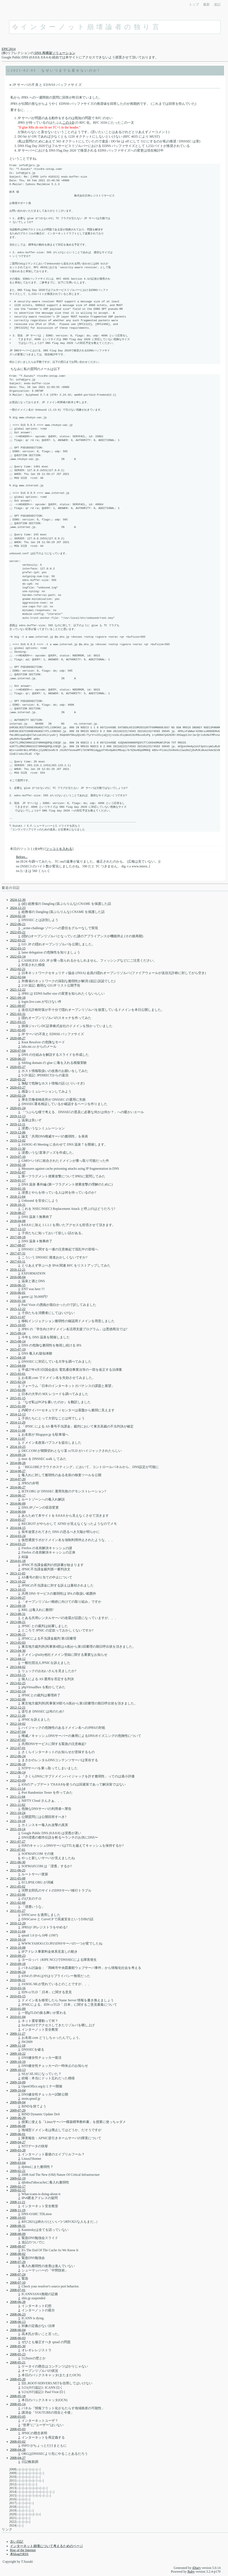 The image size is (228, 2576). Describe the element at coordinates (18, 2282) in the screenshot. I see `2008-07-10` at that location.